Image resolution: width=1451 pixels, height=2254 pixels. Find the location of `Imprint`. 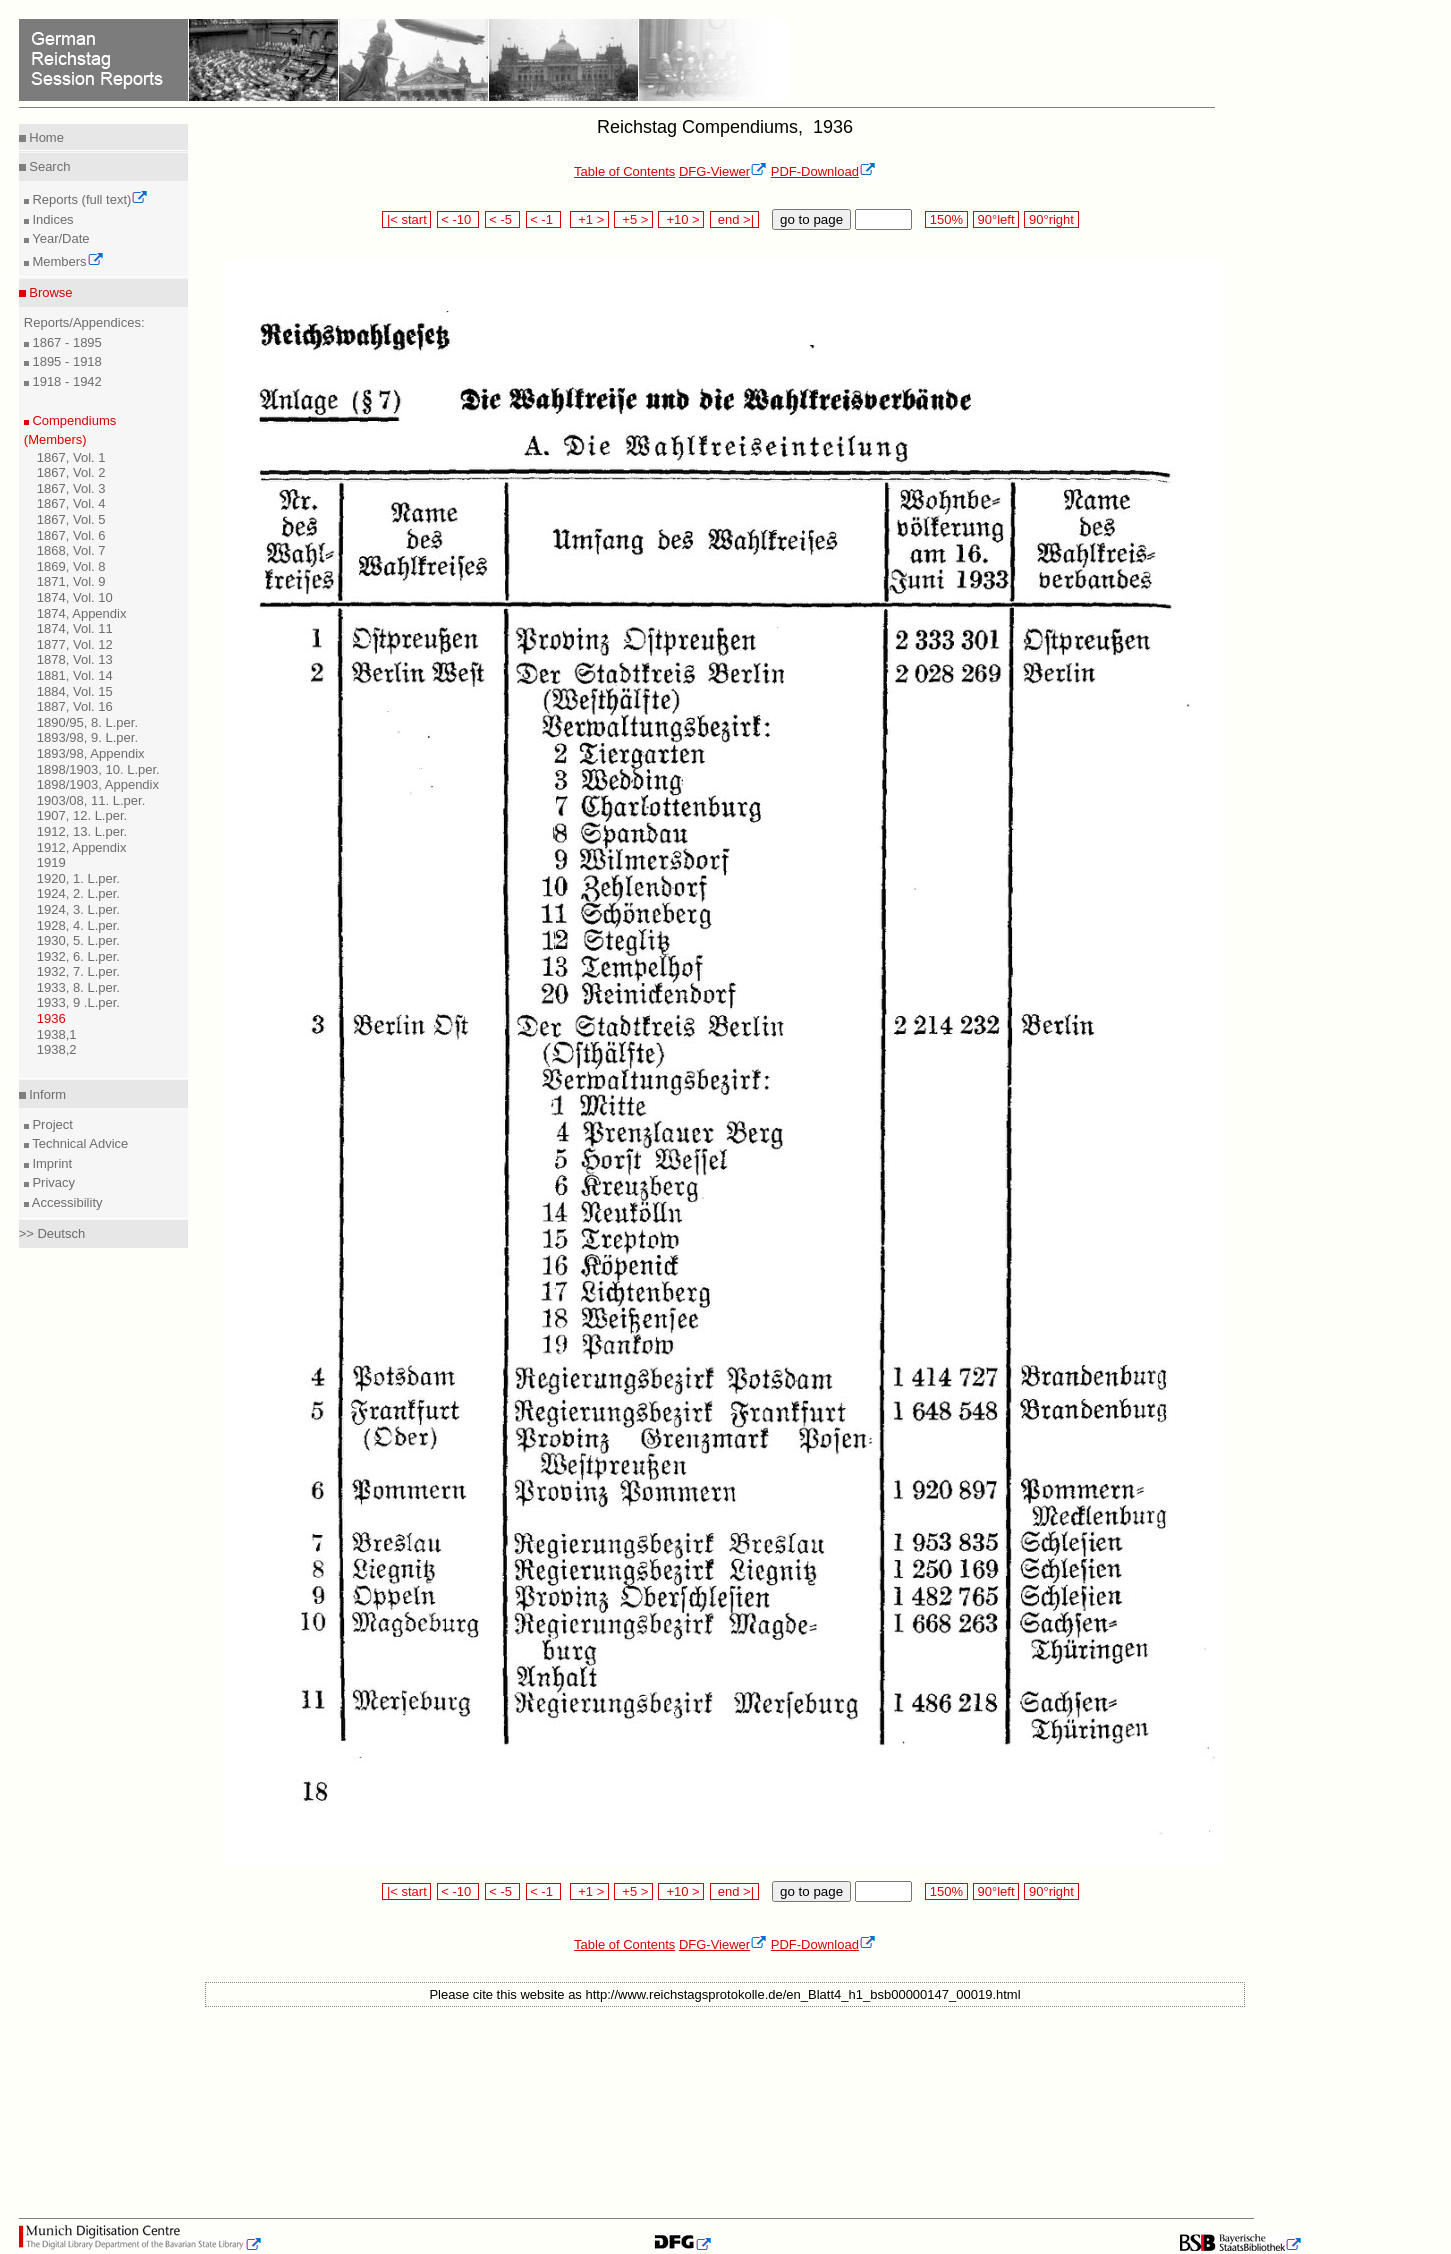

Imprint is located at coordinates (50, 1163).